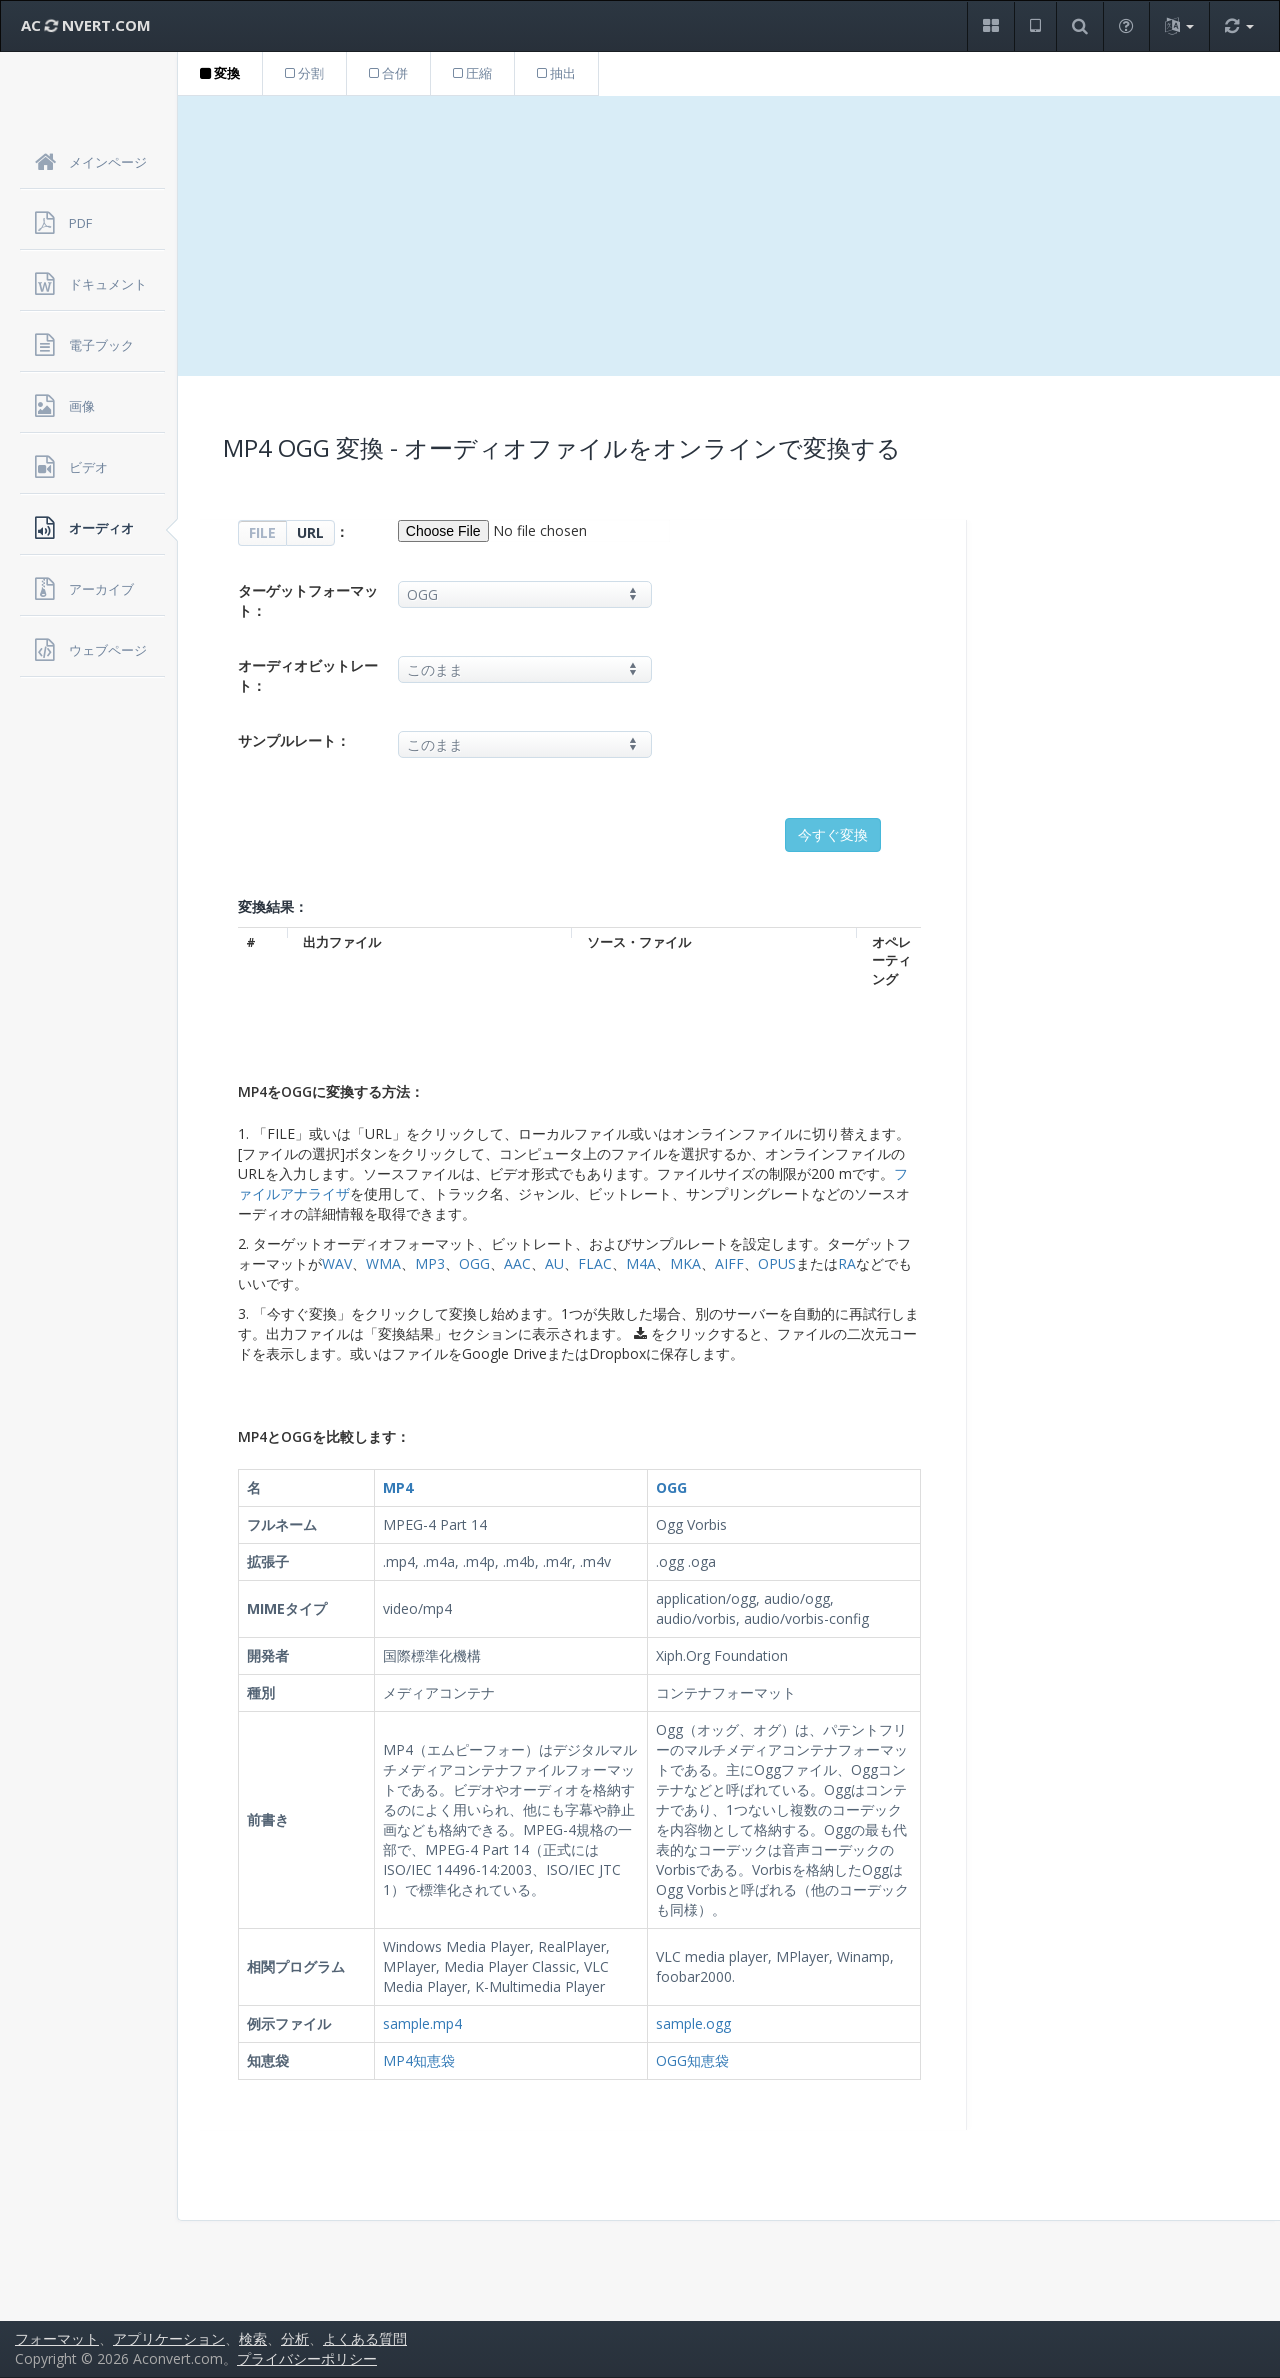 This screenshot has width=1280, height=2378. What do you see at coordinates (337, 1263) in the screenshot?
I see `WAV` at bounding box center [337, 1263].